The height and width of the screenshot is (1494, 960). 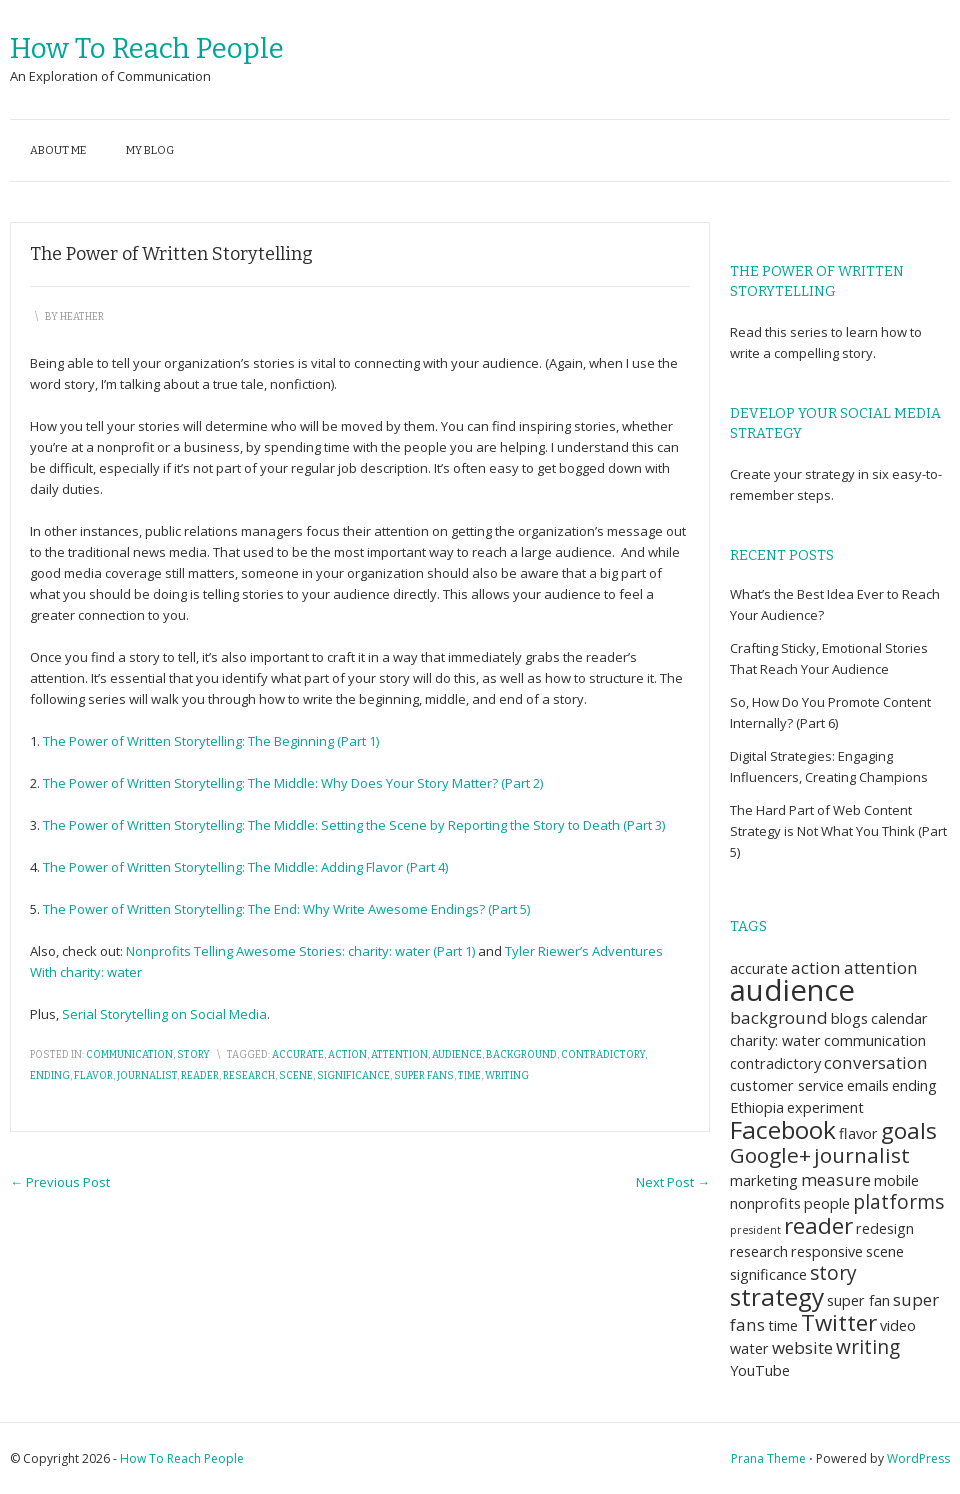 I want to click on charity: water [charity: water (2 items)], so click(x=775, y=1040).